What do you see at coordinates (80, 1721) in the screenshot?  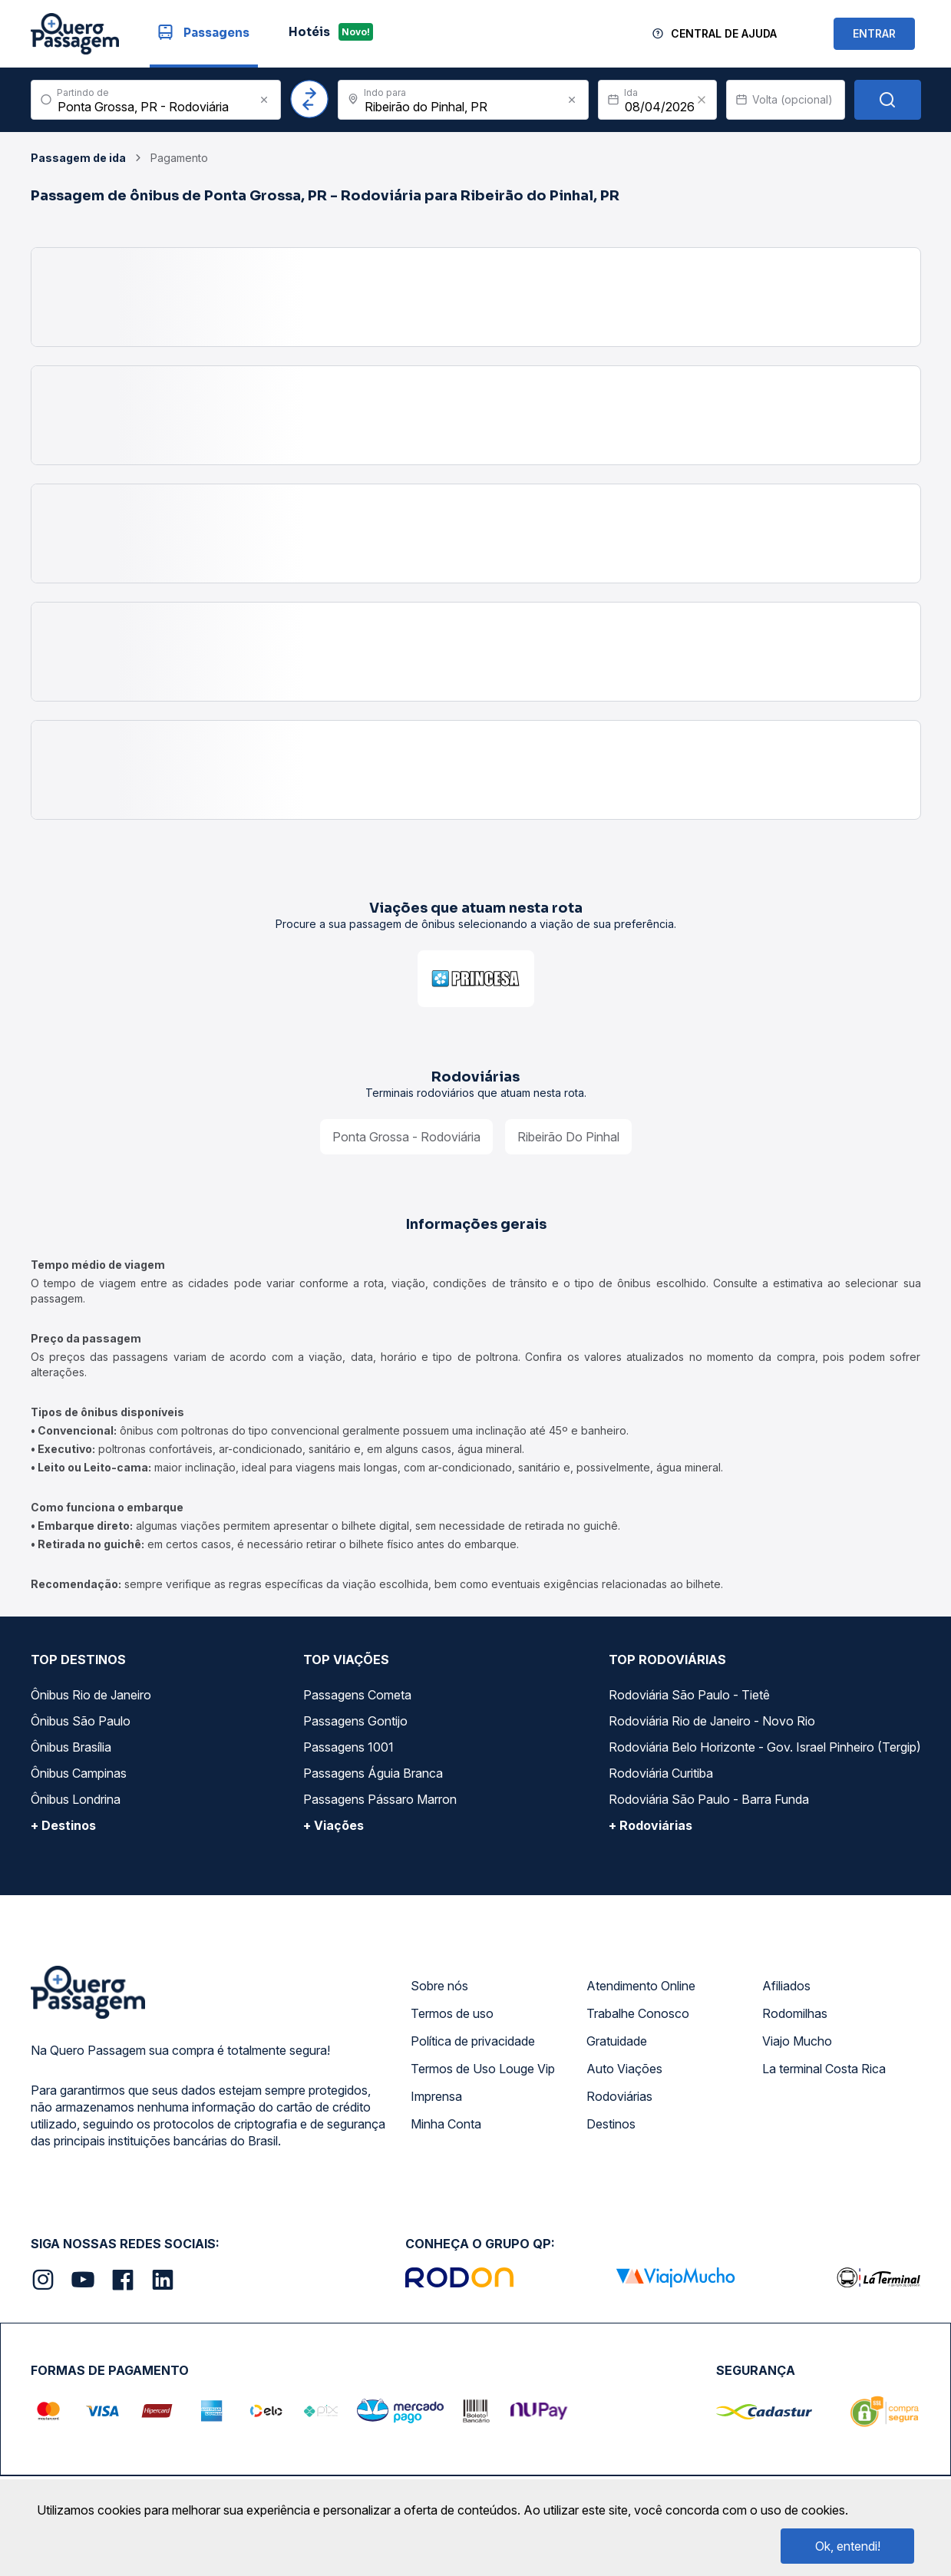 I see `Ônibus São Paulo` at bounding box center [80, 1721].